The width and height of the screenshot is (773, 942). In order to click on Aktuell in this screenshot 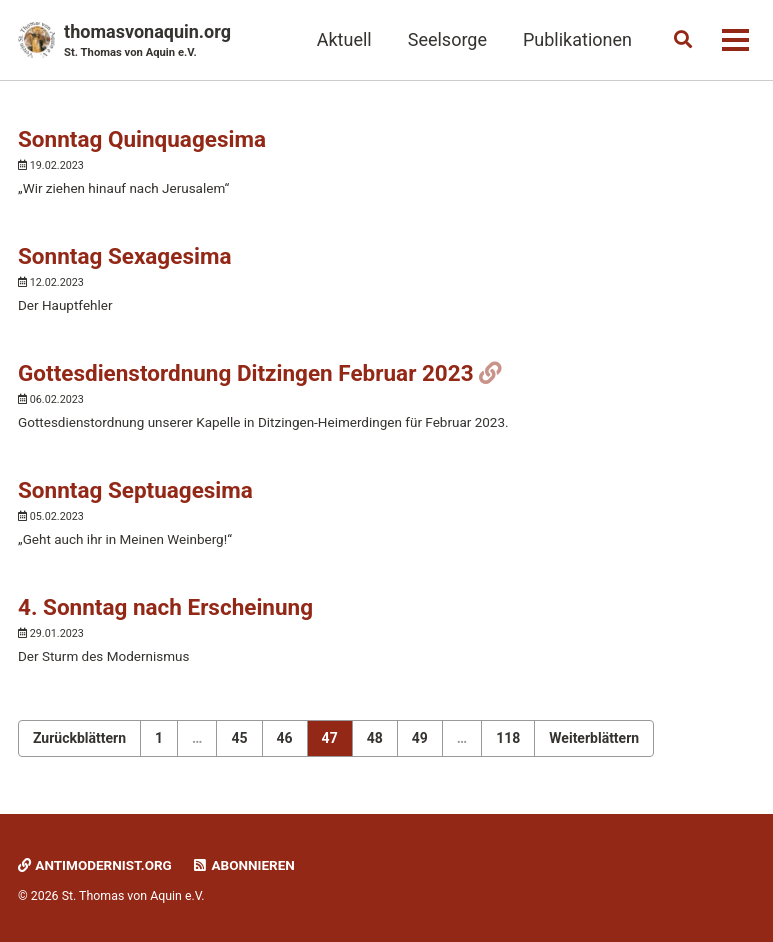, I will do `click(344, 39)`.